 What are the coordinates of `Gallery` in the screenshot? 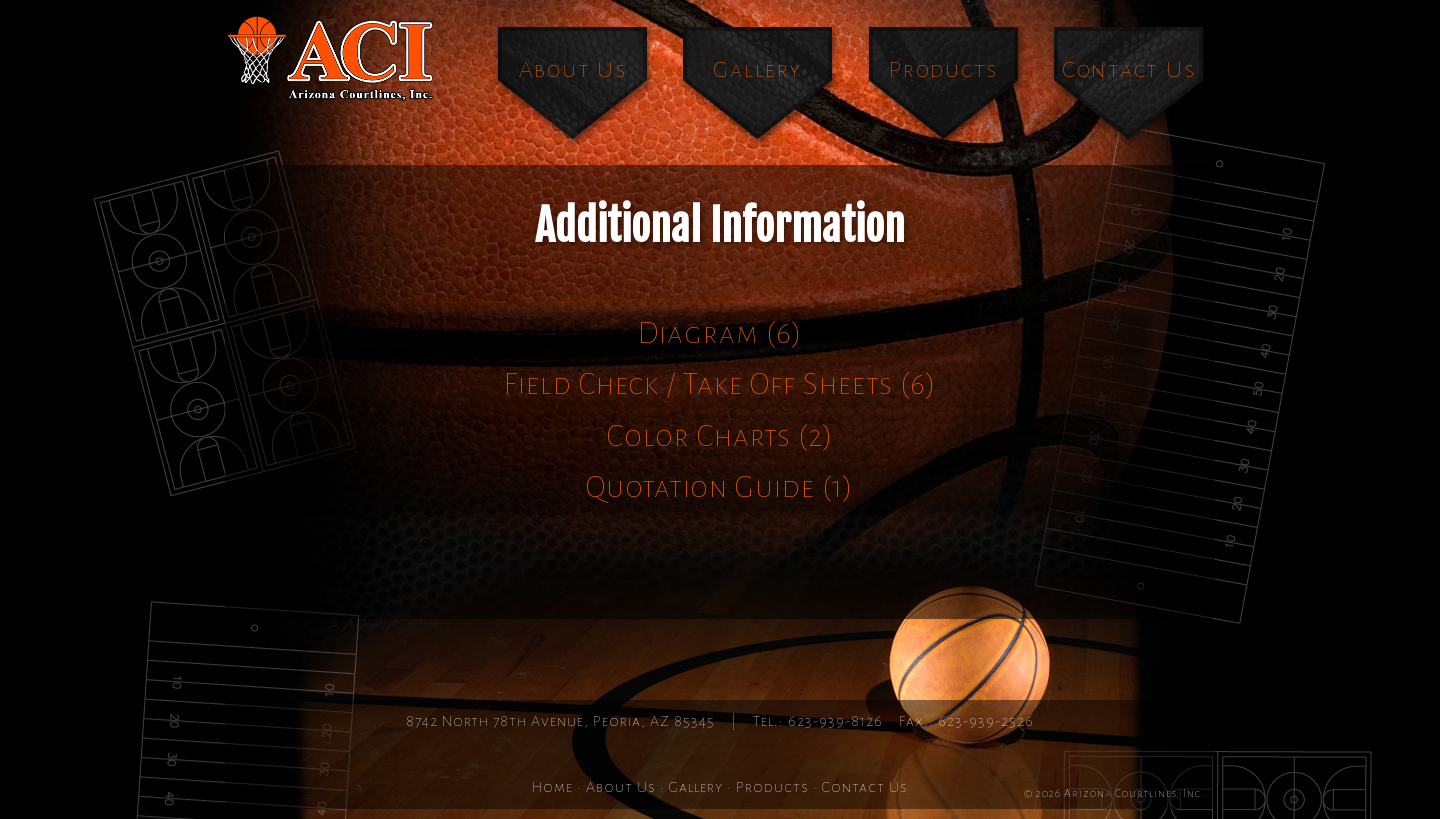 It's located at (757, 69).